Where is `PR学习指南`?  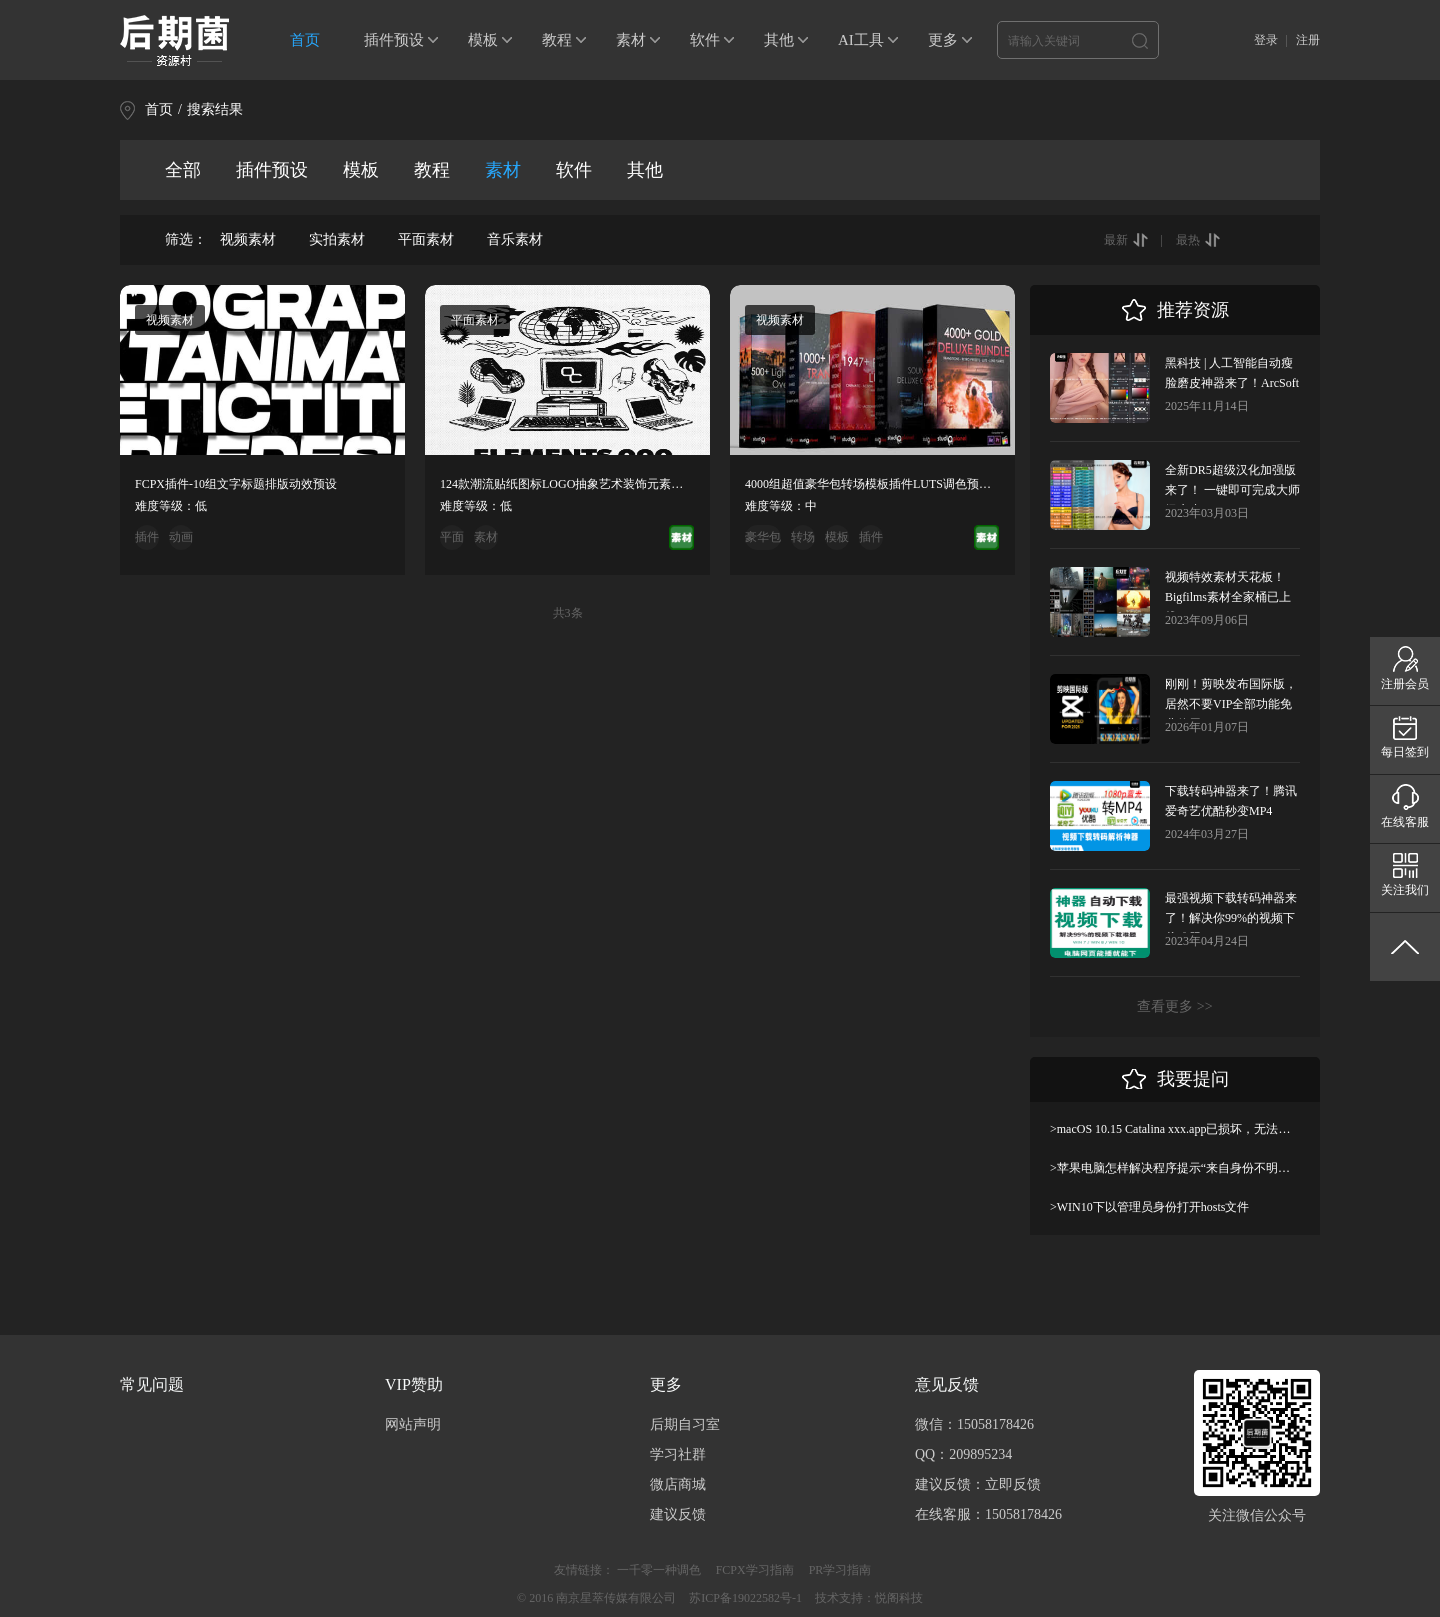 PR学习指南 is located at coordinates (840, 1570).